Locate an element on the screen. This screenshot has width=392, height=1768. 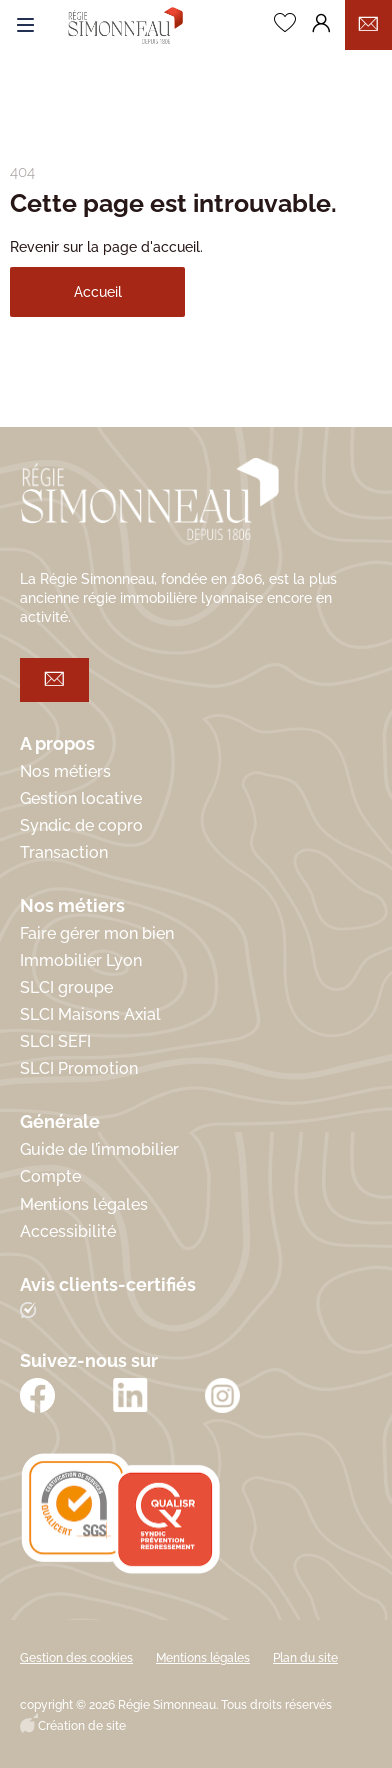
Accessibilité is located at coordinates (68, 1231).